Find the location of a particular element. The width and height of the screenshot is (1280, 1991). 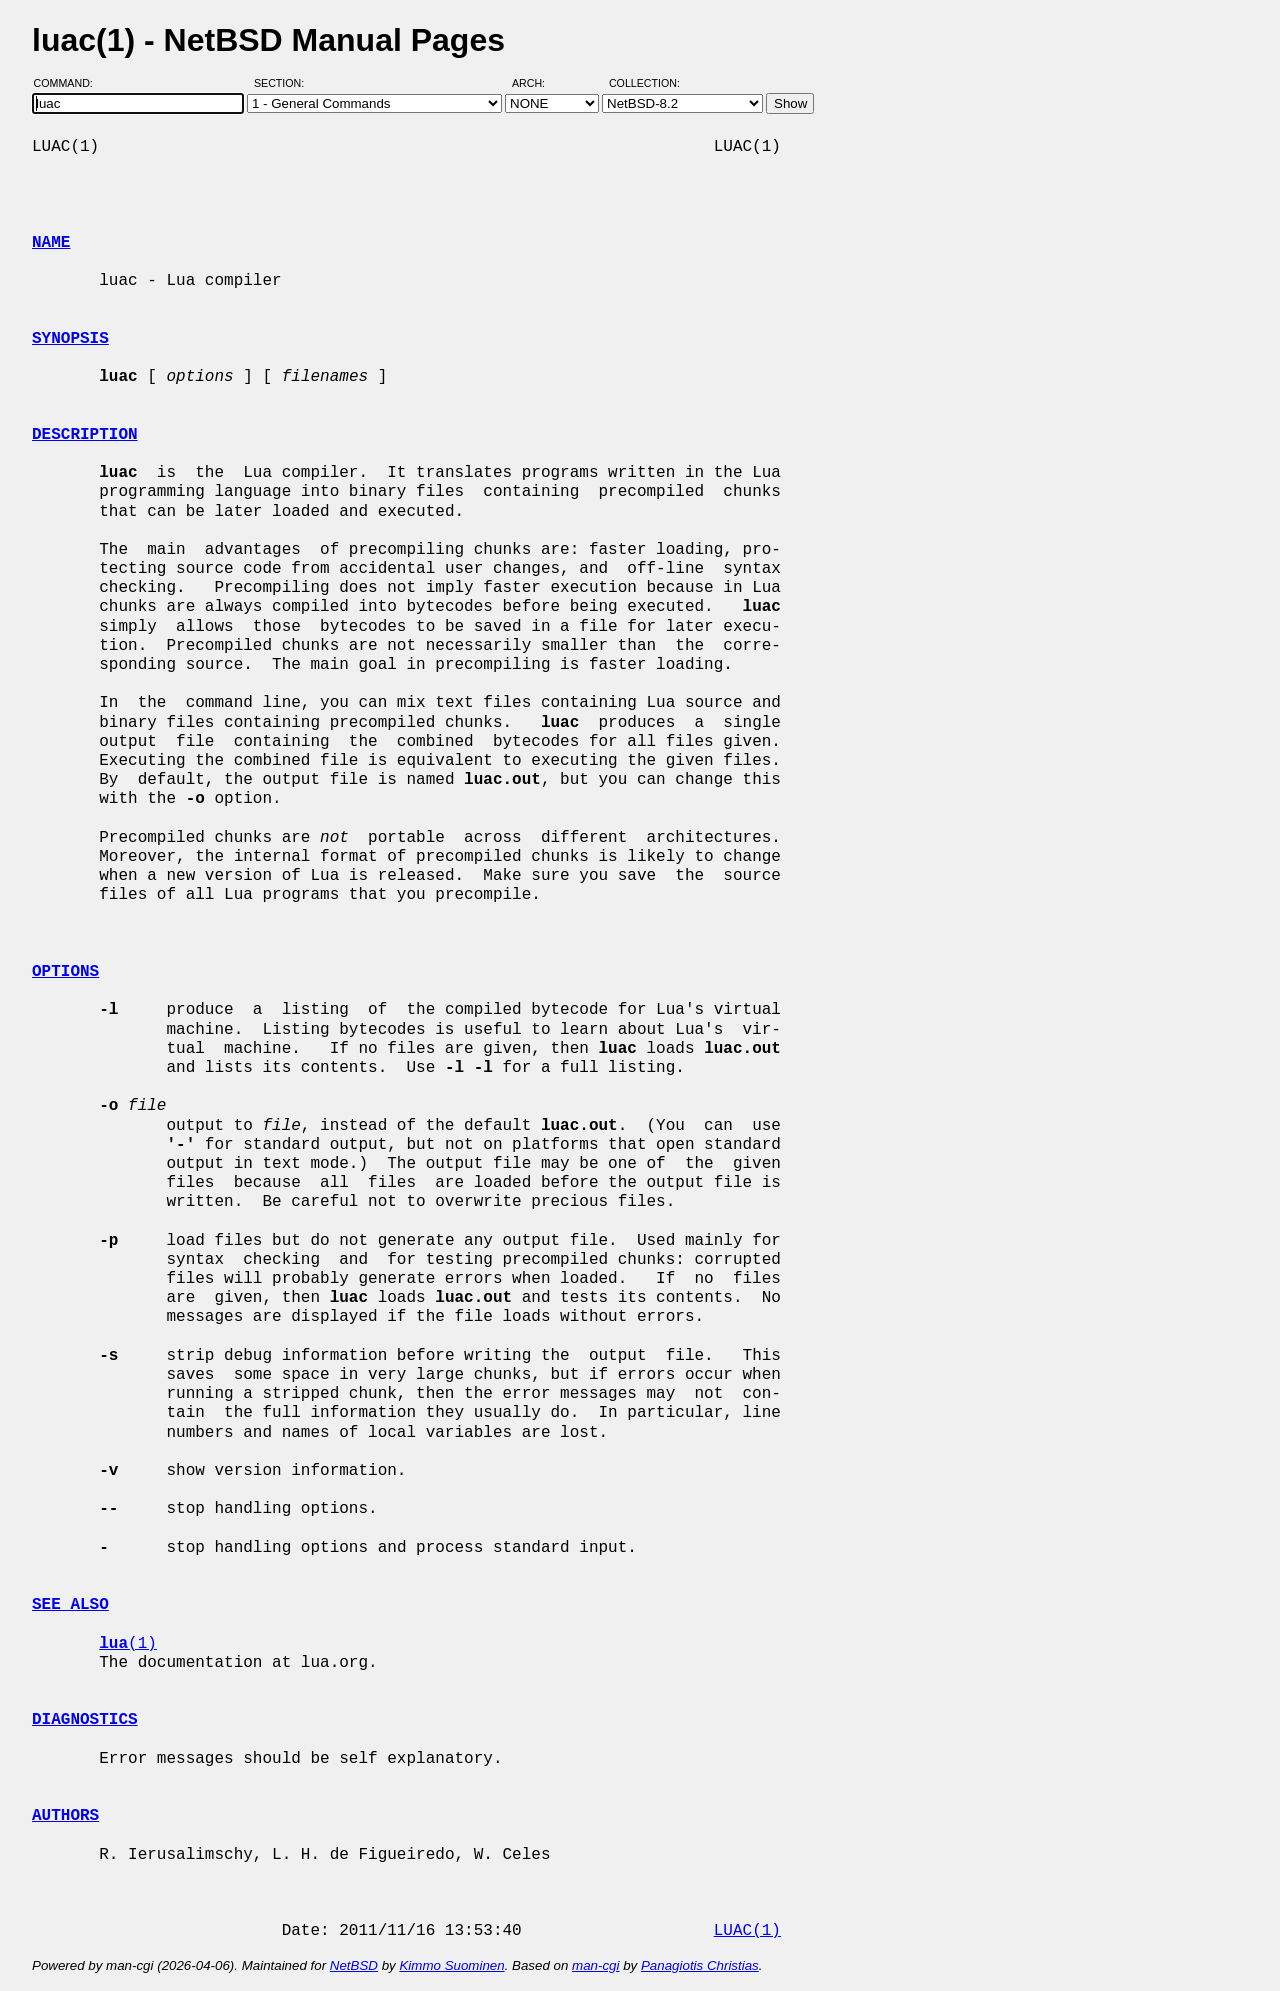

DESCRIPTION is located at coordinates (85, 435).